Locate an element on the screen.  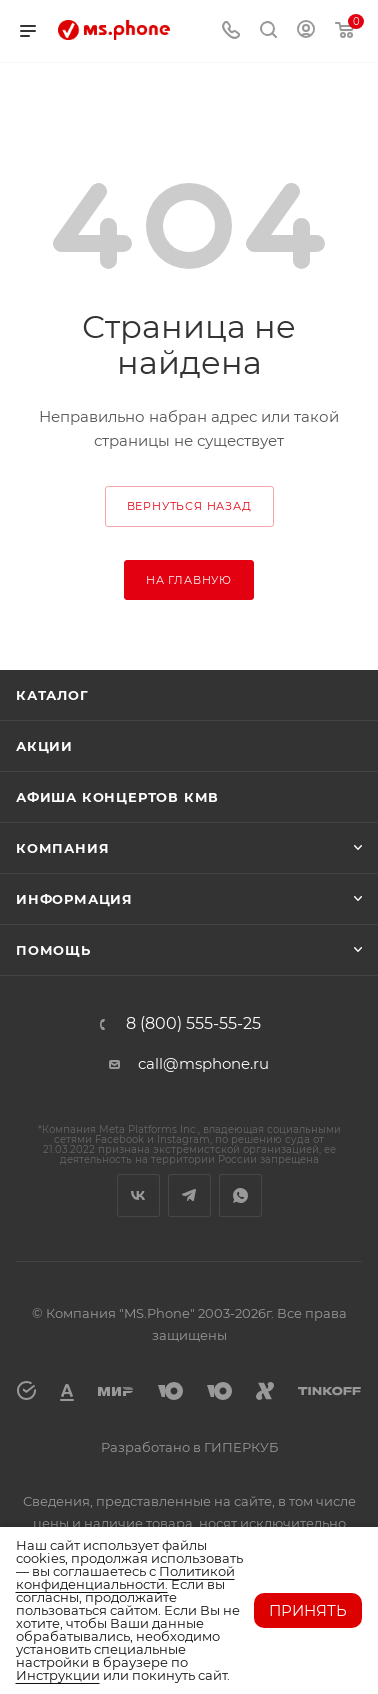
Telegram is located at coordinates (189, 1195).